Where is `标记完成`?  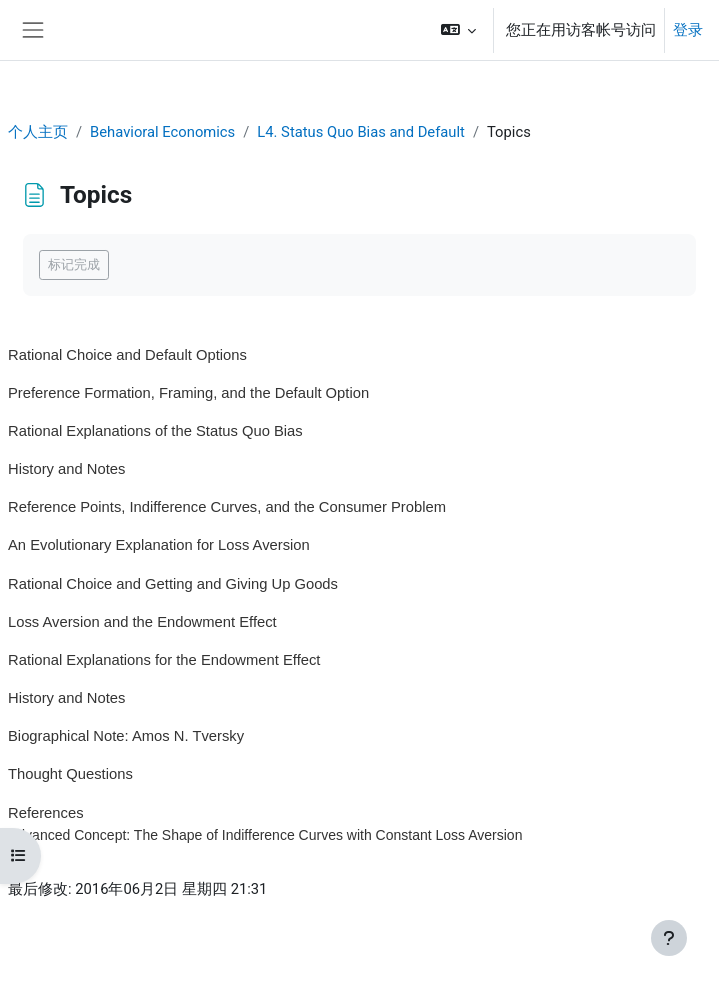 标记完成 is located at coordinates (74, 264).